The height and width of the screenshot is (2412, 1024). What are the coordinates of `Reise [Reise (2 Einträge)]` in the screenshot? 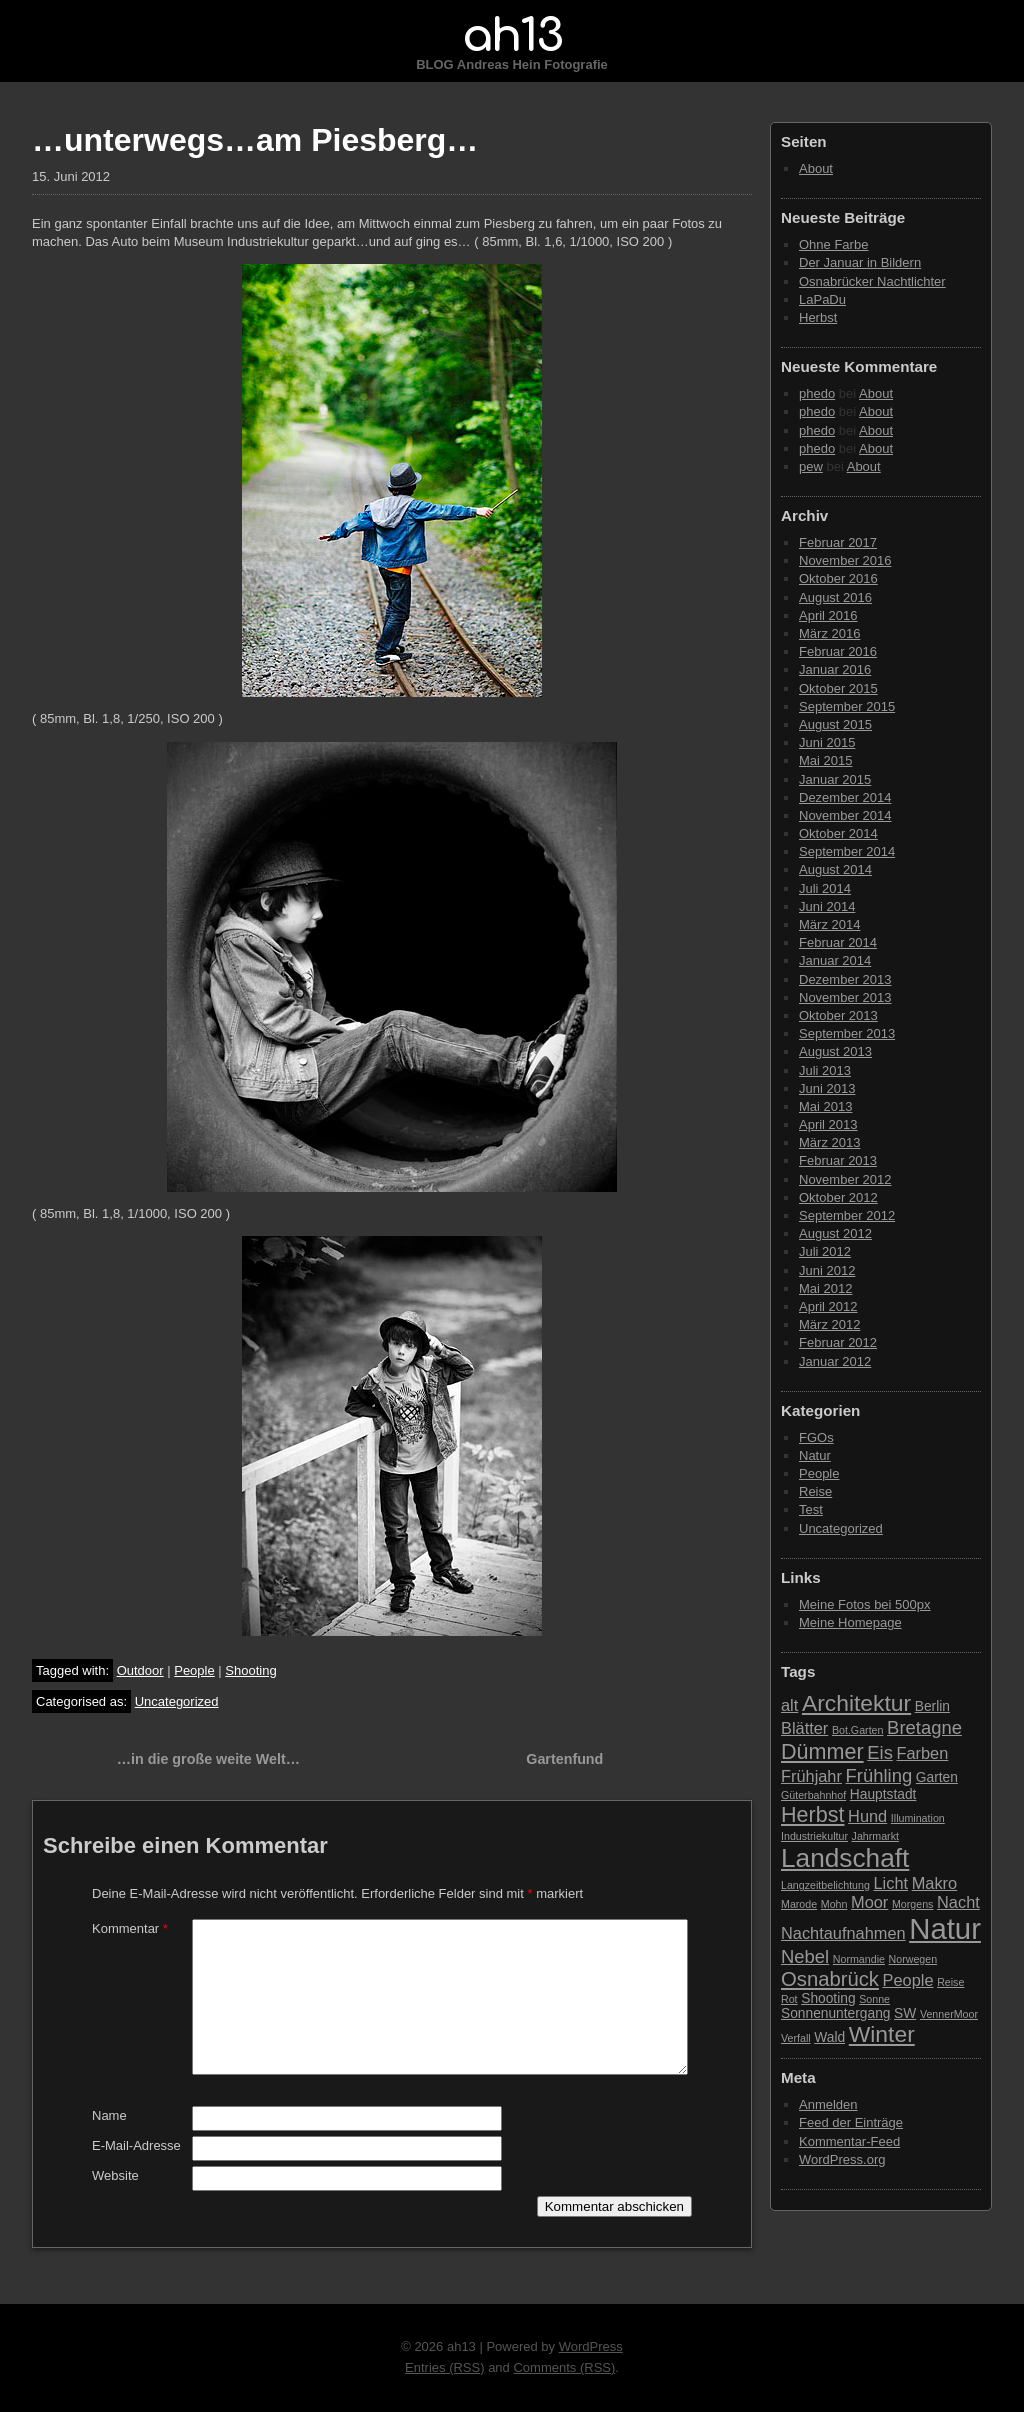 It's located at (950, 1982).